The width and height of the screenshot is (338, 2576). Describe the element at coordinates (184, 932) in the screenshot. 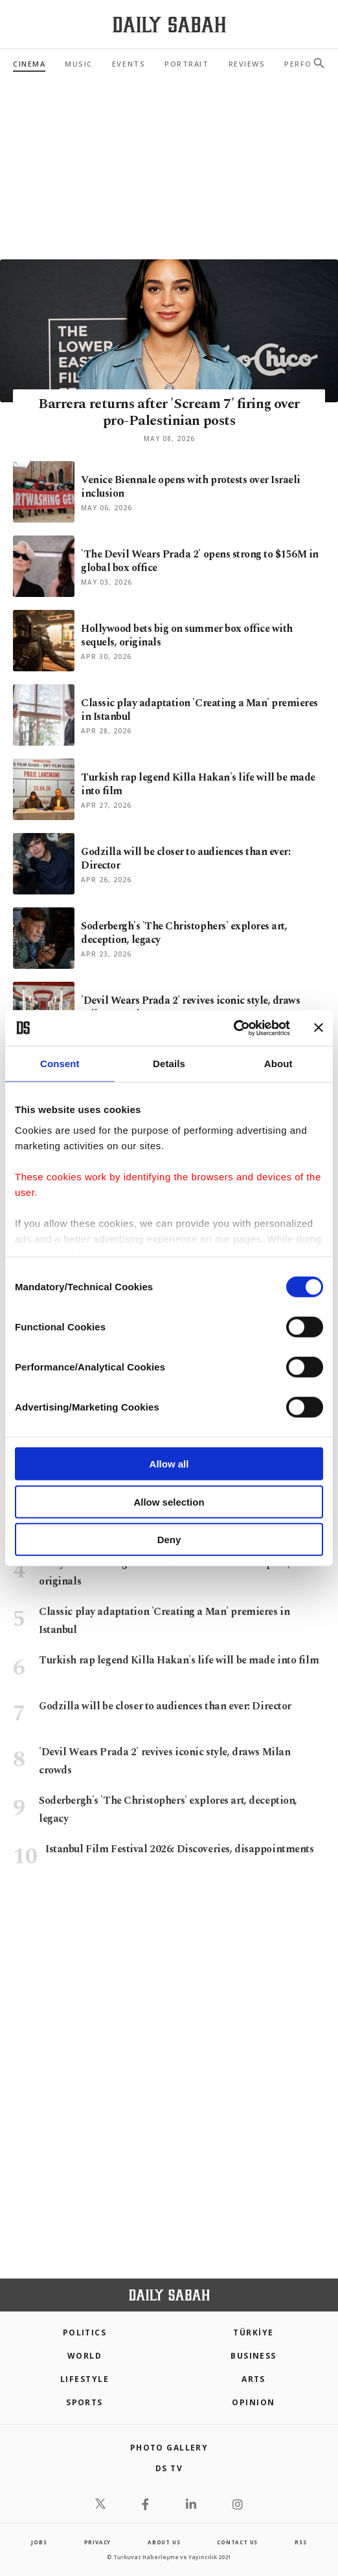

I see `Soderbergh's 'The Christophers' explores art, deception, legacy` at that location.